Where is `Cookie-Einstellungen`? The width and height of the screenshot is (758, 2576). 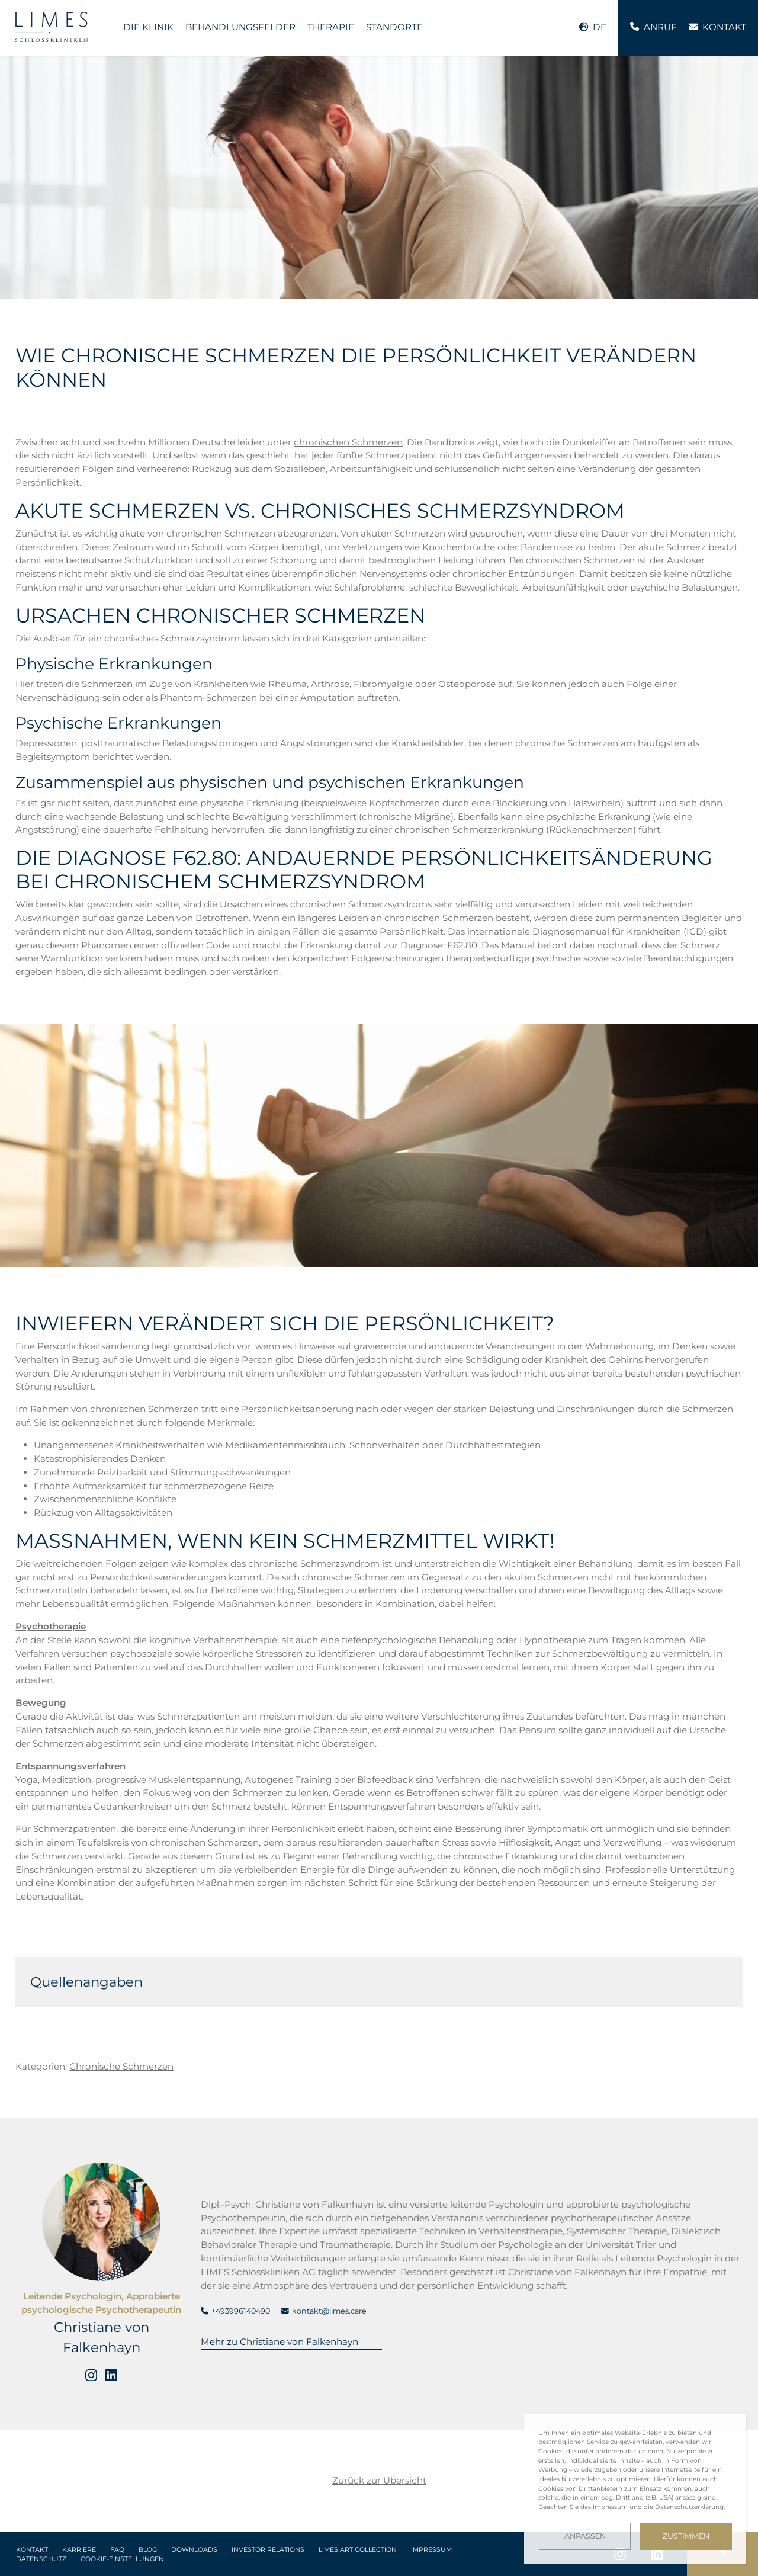 Cookie-Einstellungen is located at coordinates (122, 2559).